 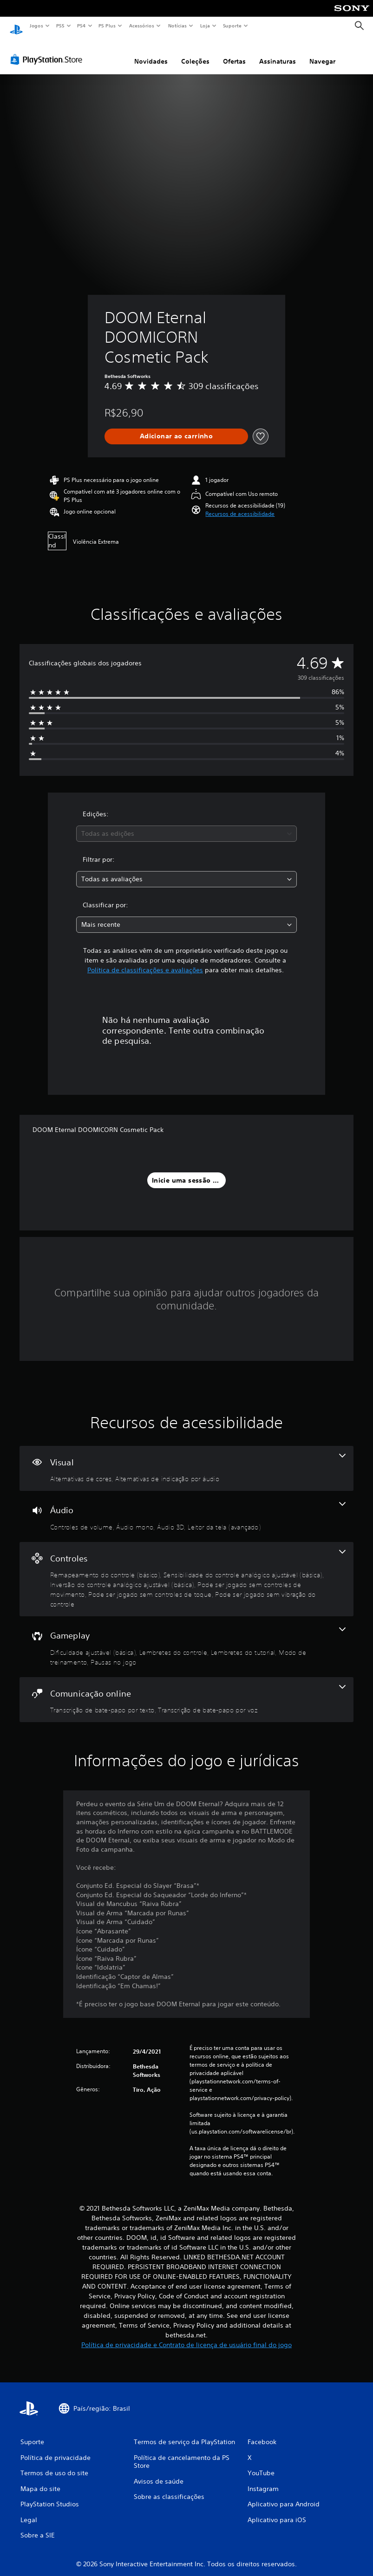 What do you see at coordinates (186, 1460) in the screenshot?
I see `[Visual, 2 recursos]` at bounding box center [186, 1460].